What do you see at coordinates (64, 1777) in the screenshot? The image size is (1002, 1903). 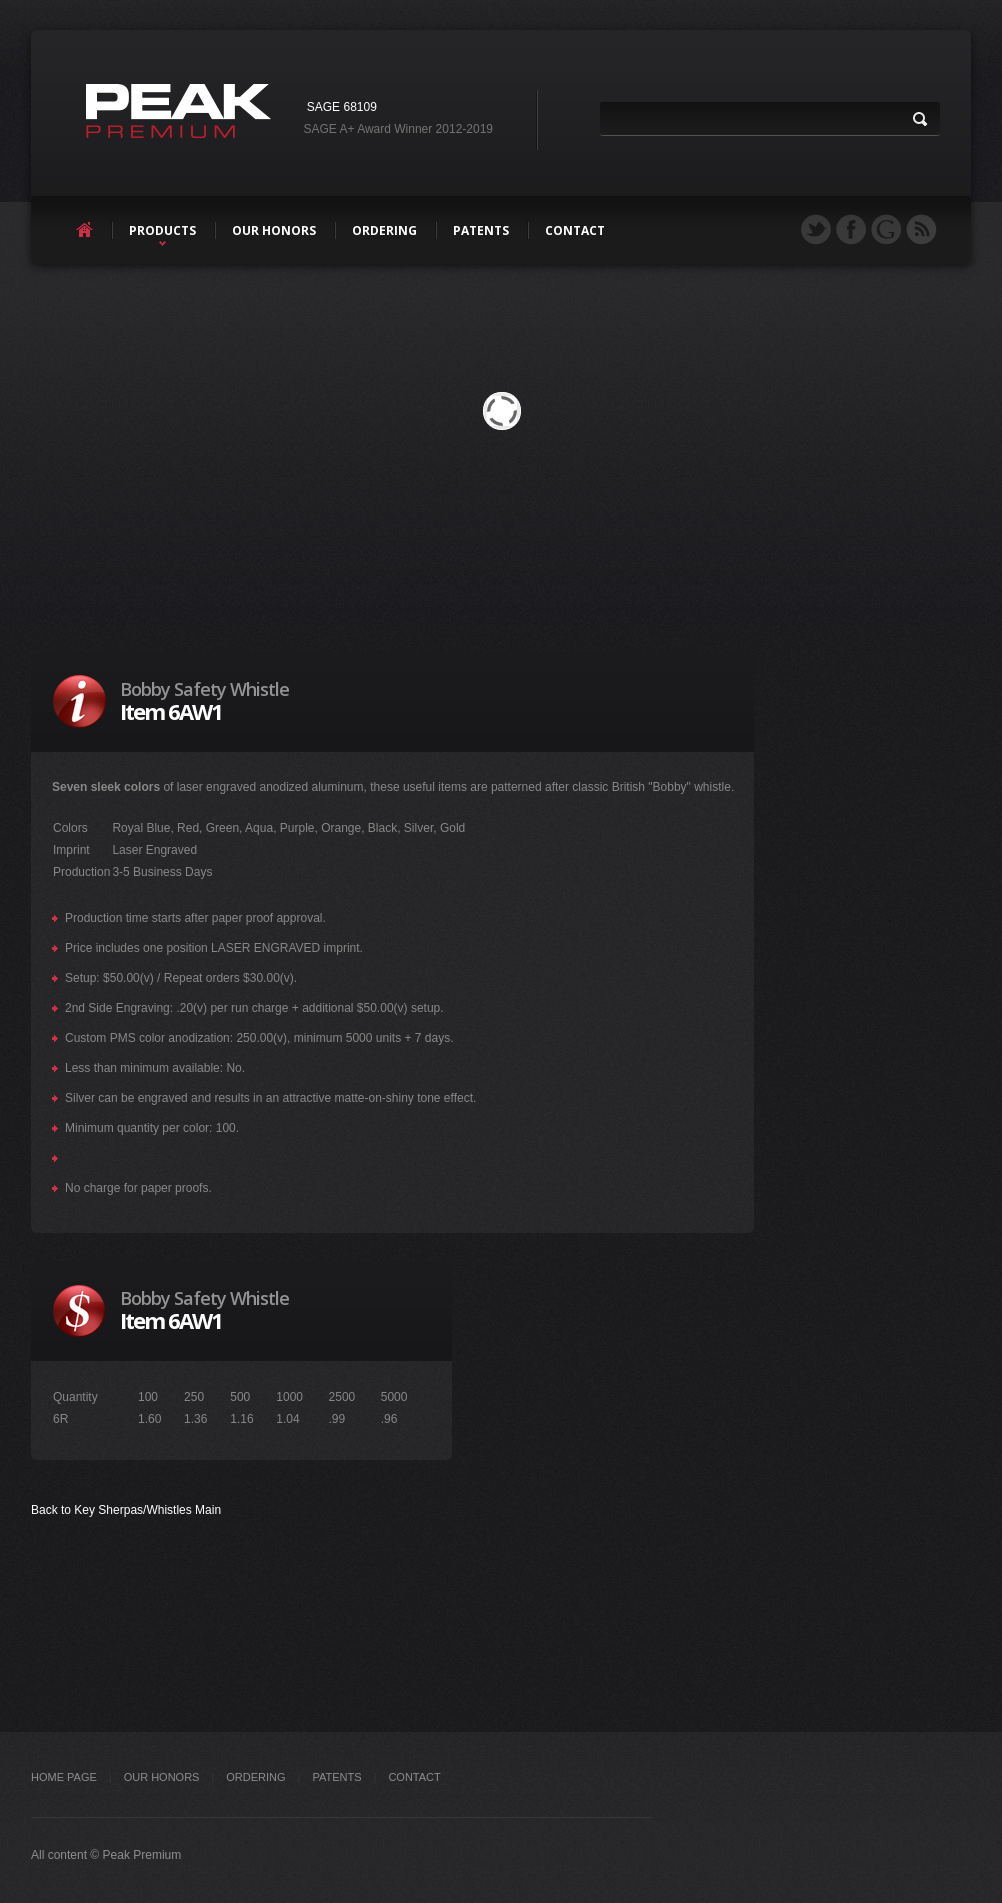 I see `Home Page` at bounding box center [64, 1777].